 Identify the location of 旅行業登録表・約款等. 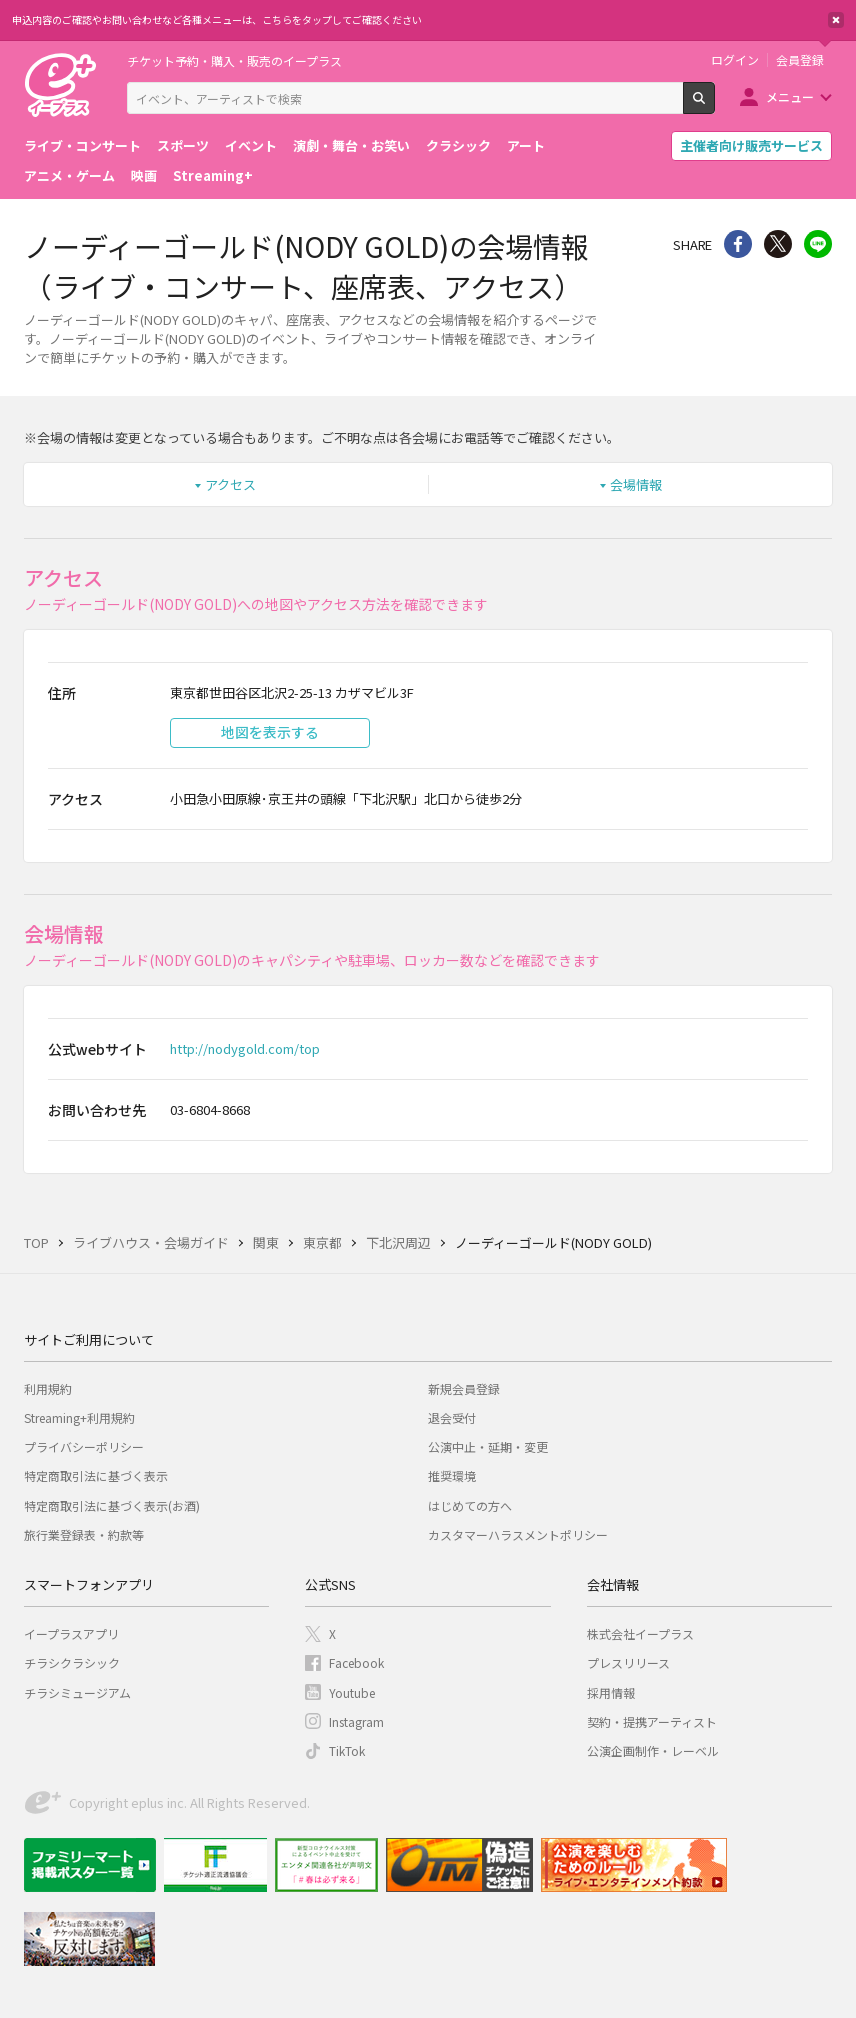
(84, 1534).